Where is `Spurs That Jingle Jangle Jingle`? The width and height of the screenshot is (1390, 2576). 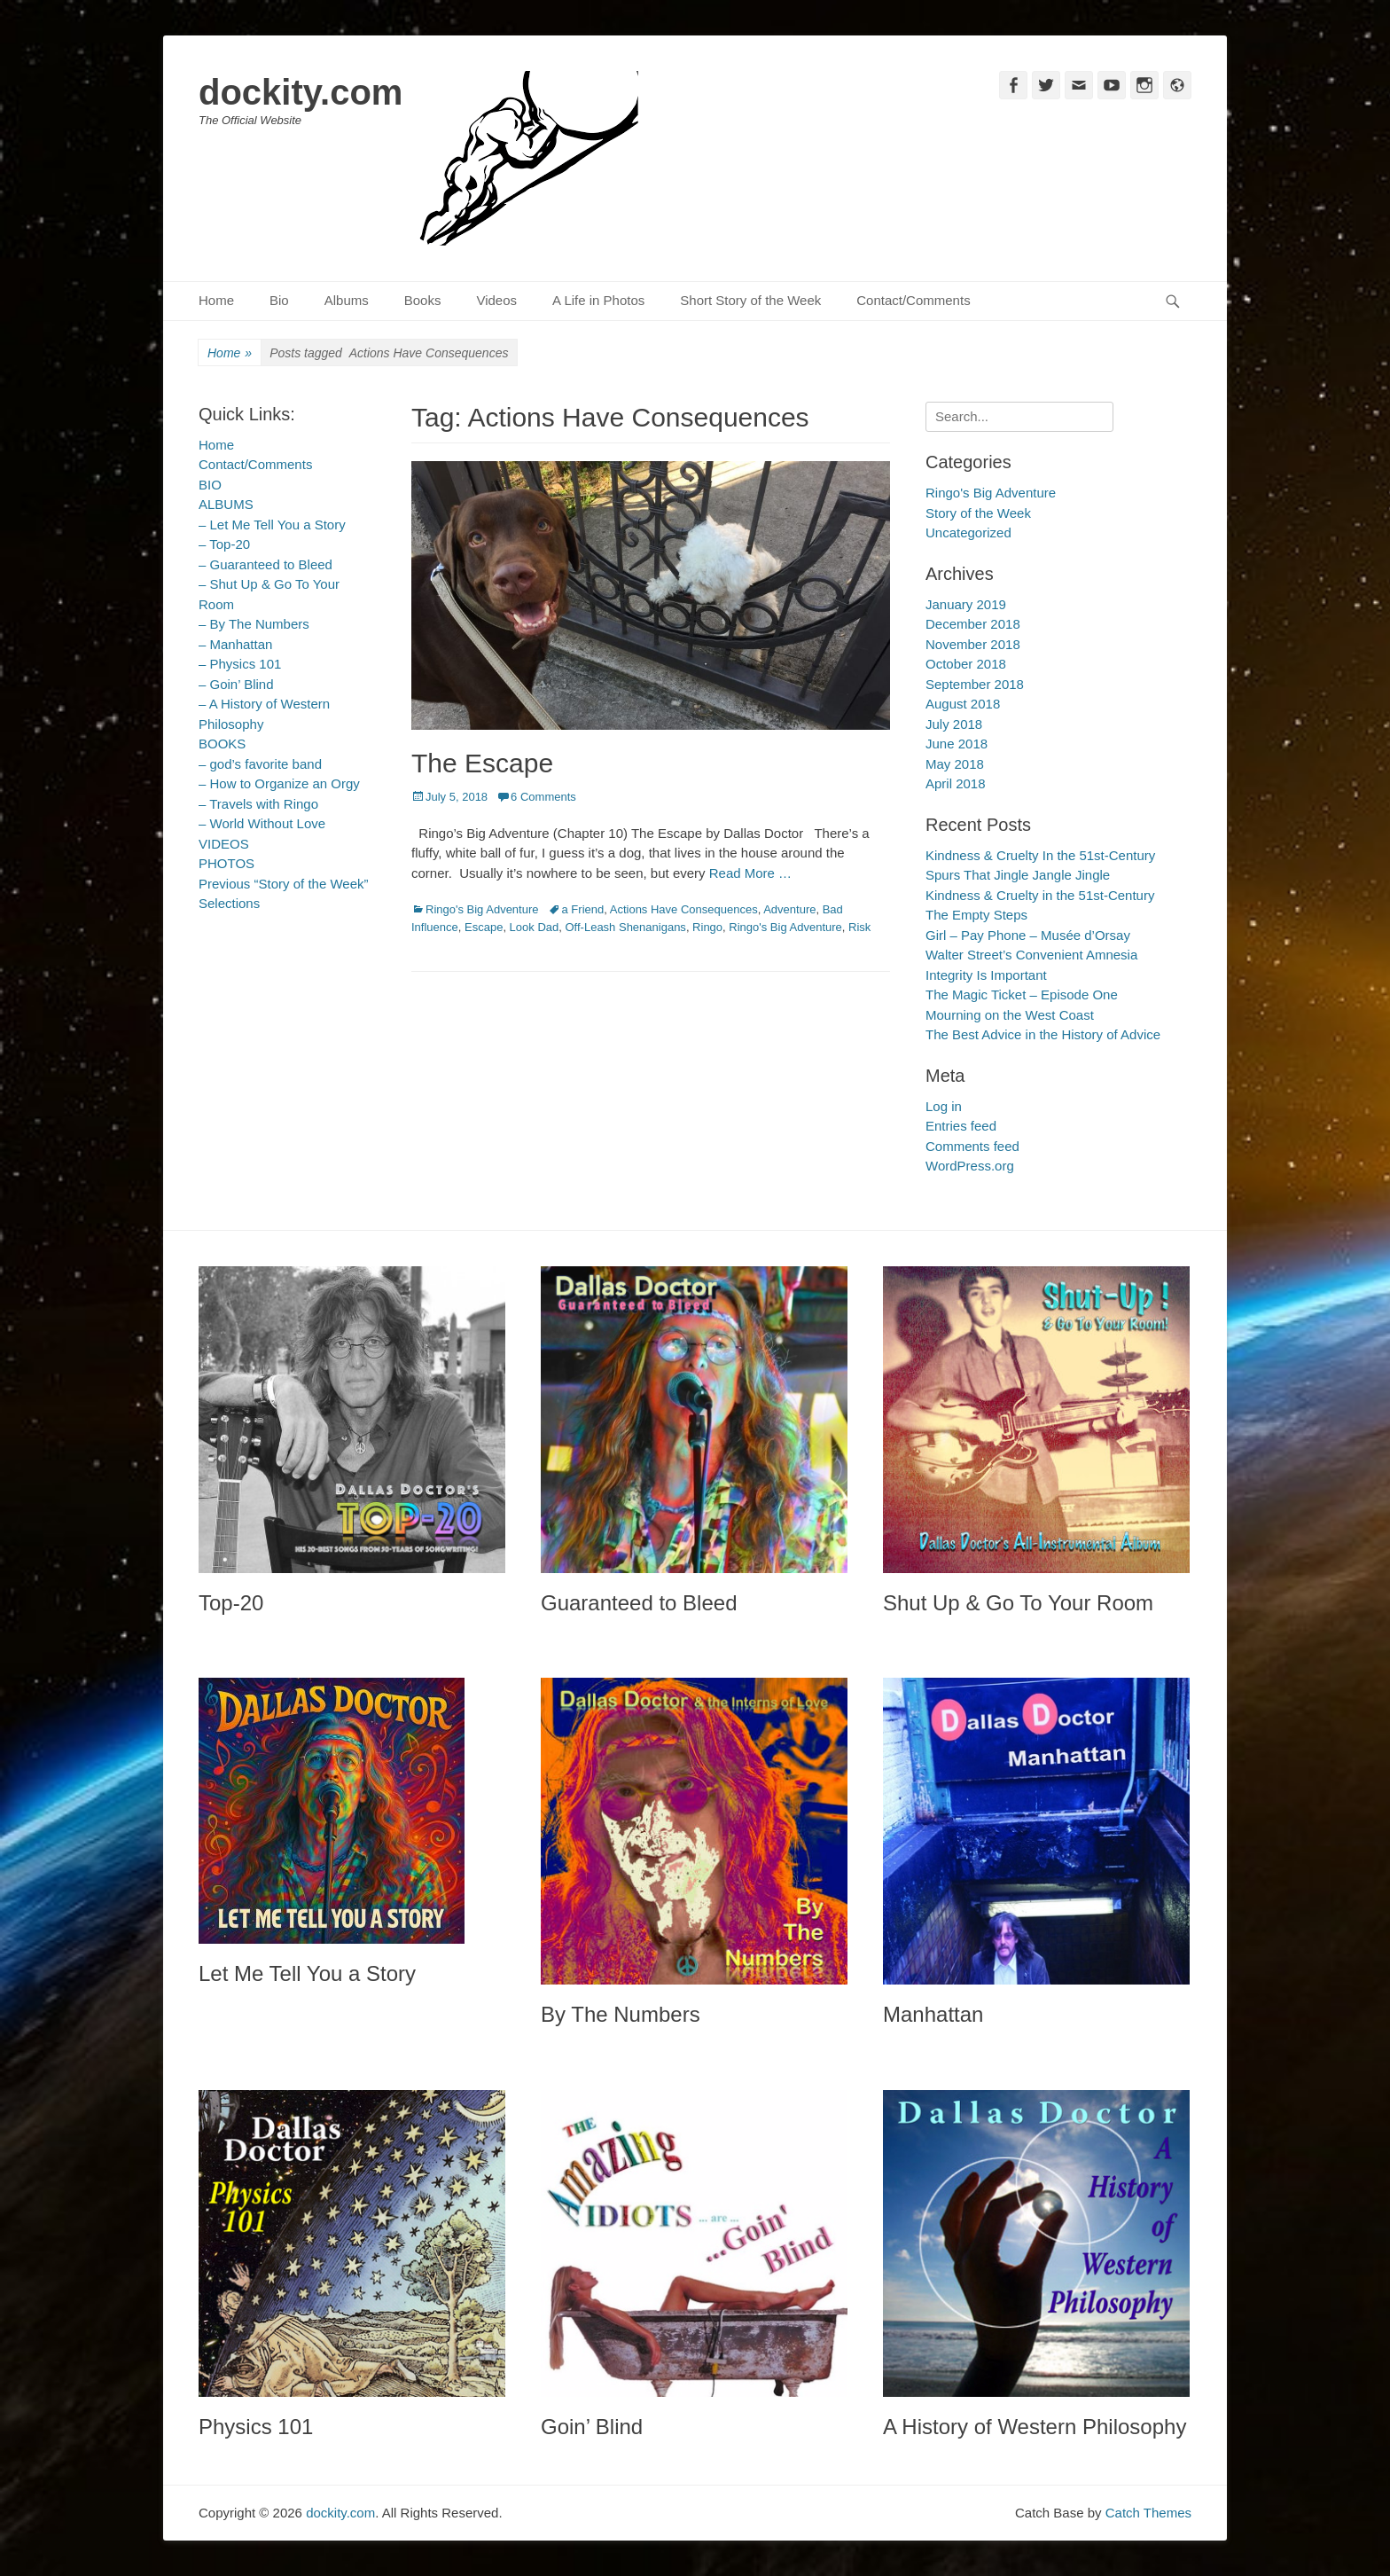 Spurs That Jingle Jangle Jingle is located at coordinates (1017, 874).